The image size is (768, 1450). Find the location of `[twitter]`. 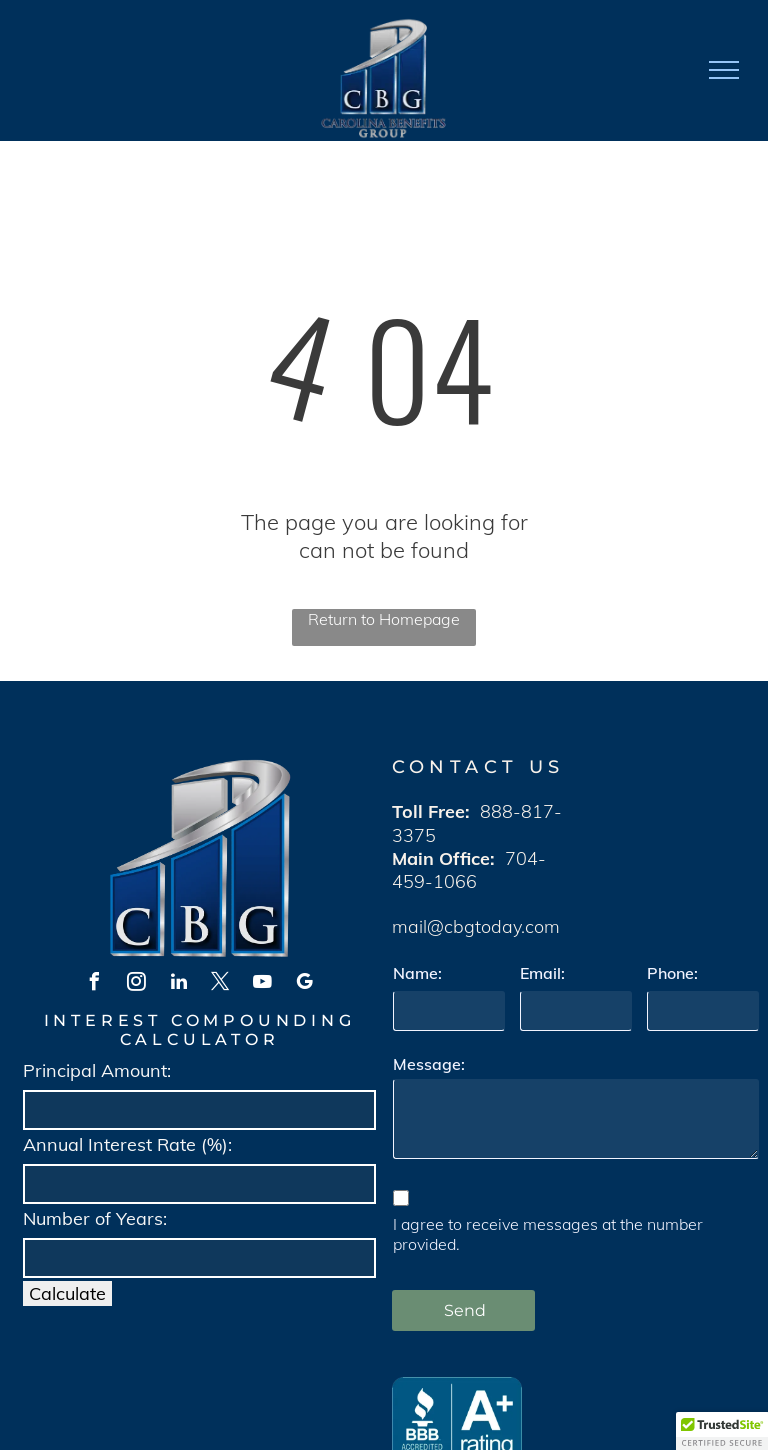

[twitter] is located at coordinates (221, 984).